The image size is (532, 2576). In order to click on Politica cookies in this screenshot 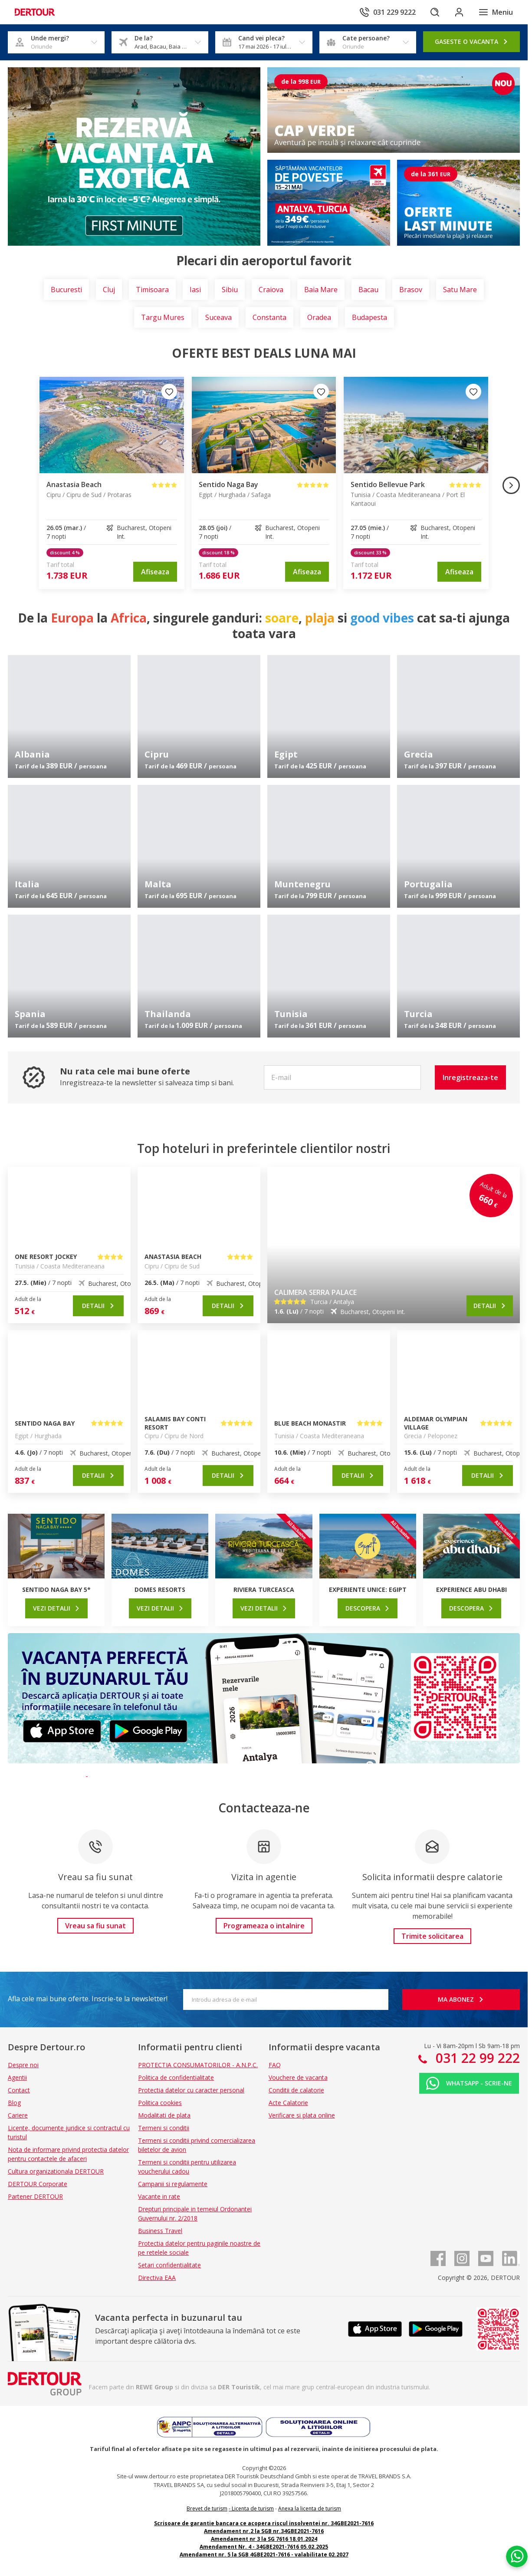, I will do `click(160, 2102)`.